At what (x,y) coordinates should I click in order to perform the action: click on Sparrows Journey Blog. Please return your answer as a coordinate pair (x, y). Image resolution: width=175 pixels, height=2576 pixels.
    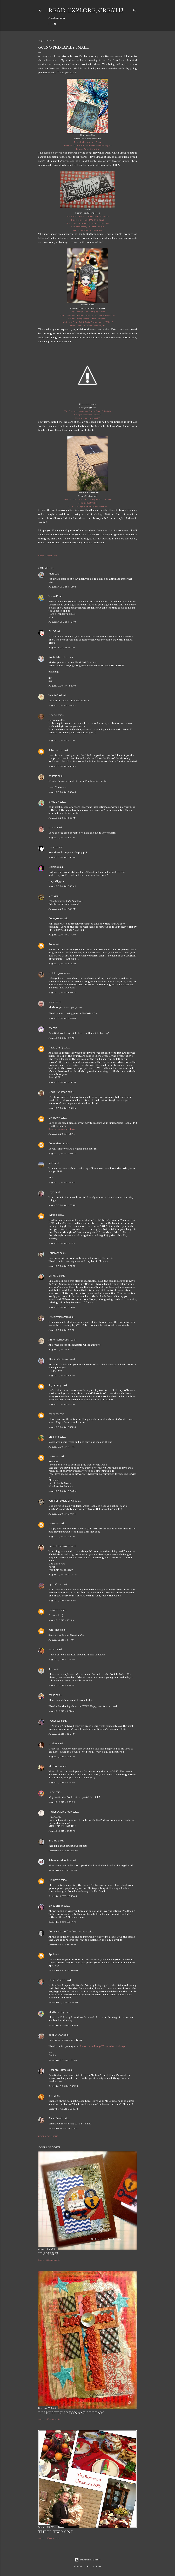
    Looking at the image, I should click on (62, 1129).